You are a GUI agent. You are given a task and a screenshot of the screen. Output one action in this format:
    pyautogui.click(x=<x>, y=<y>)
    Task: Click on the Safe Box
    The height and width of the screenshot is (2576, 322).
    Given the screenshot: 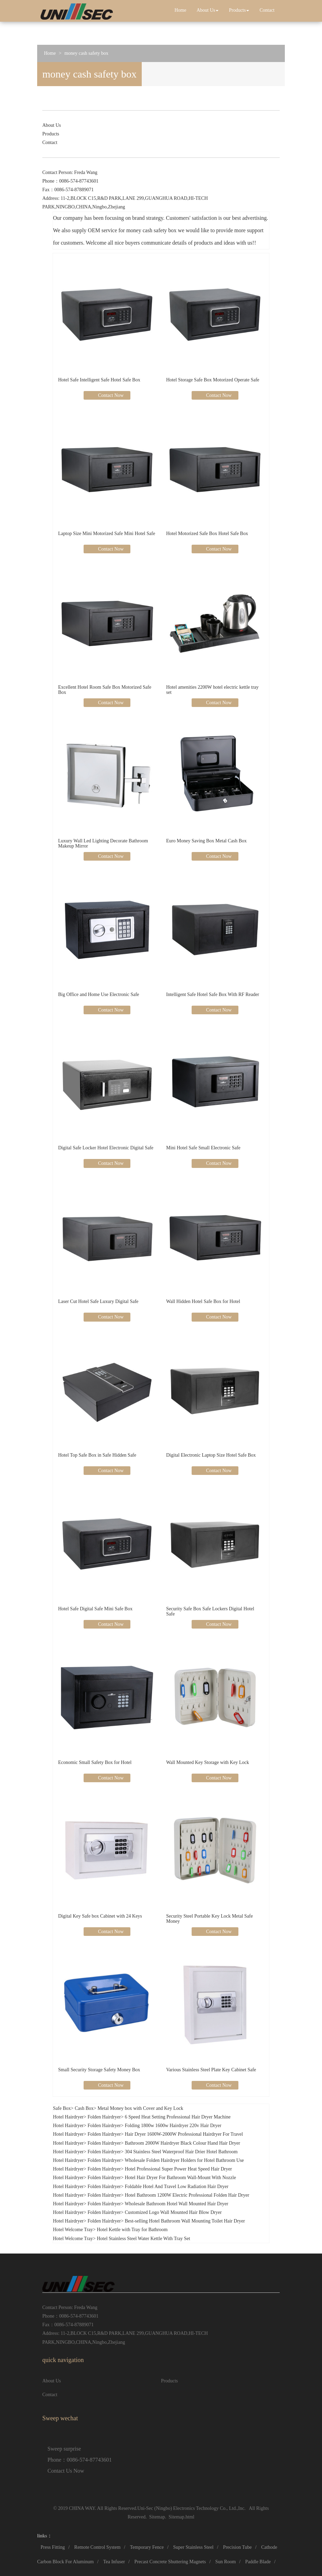 What is the action you would take?
    pyautogui.click(x=62, y=2108)
    